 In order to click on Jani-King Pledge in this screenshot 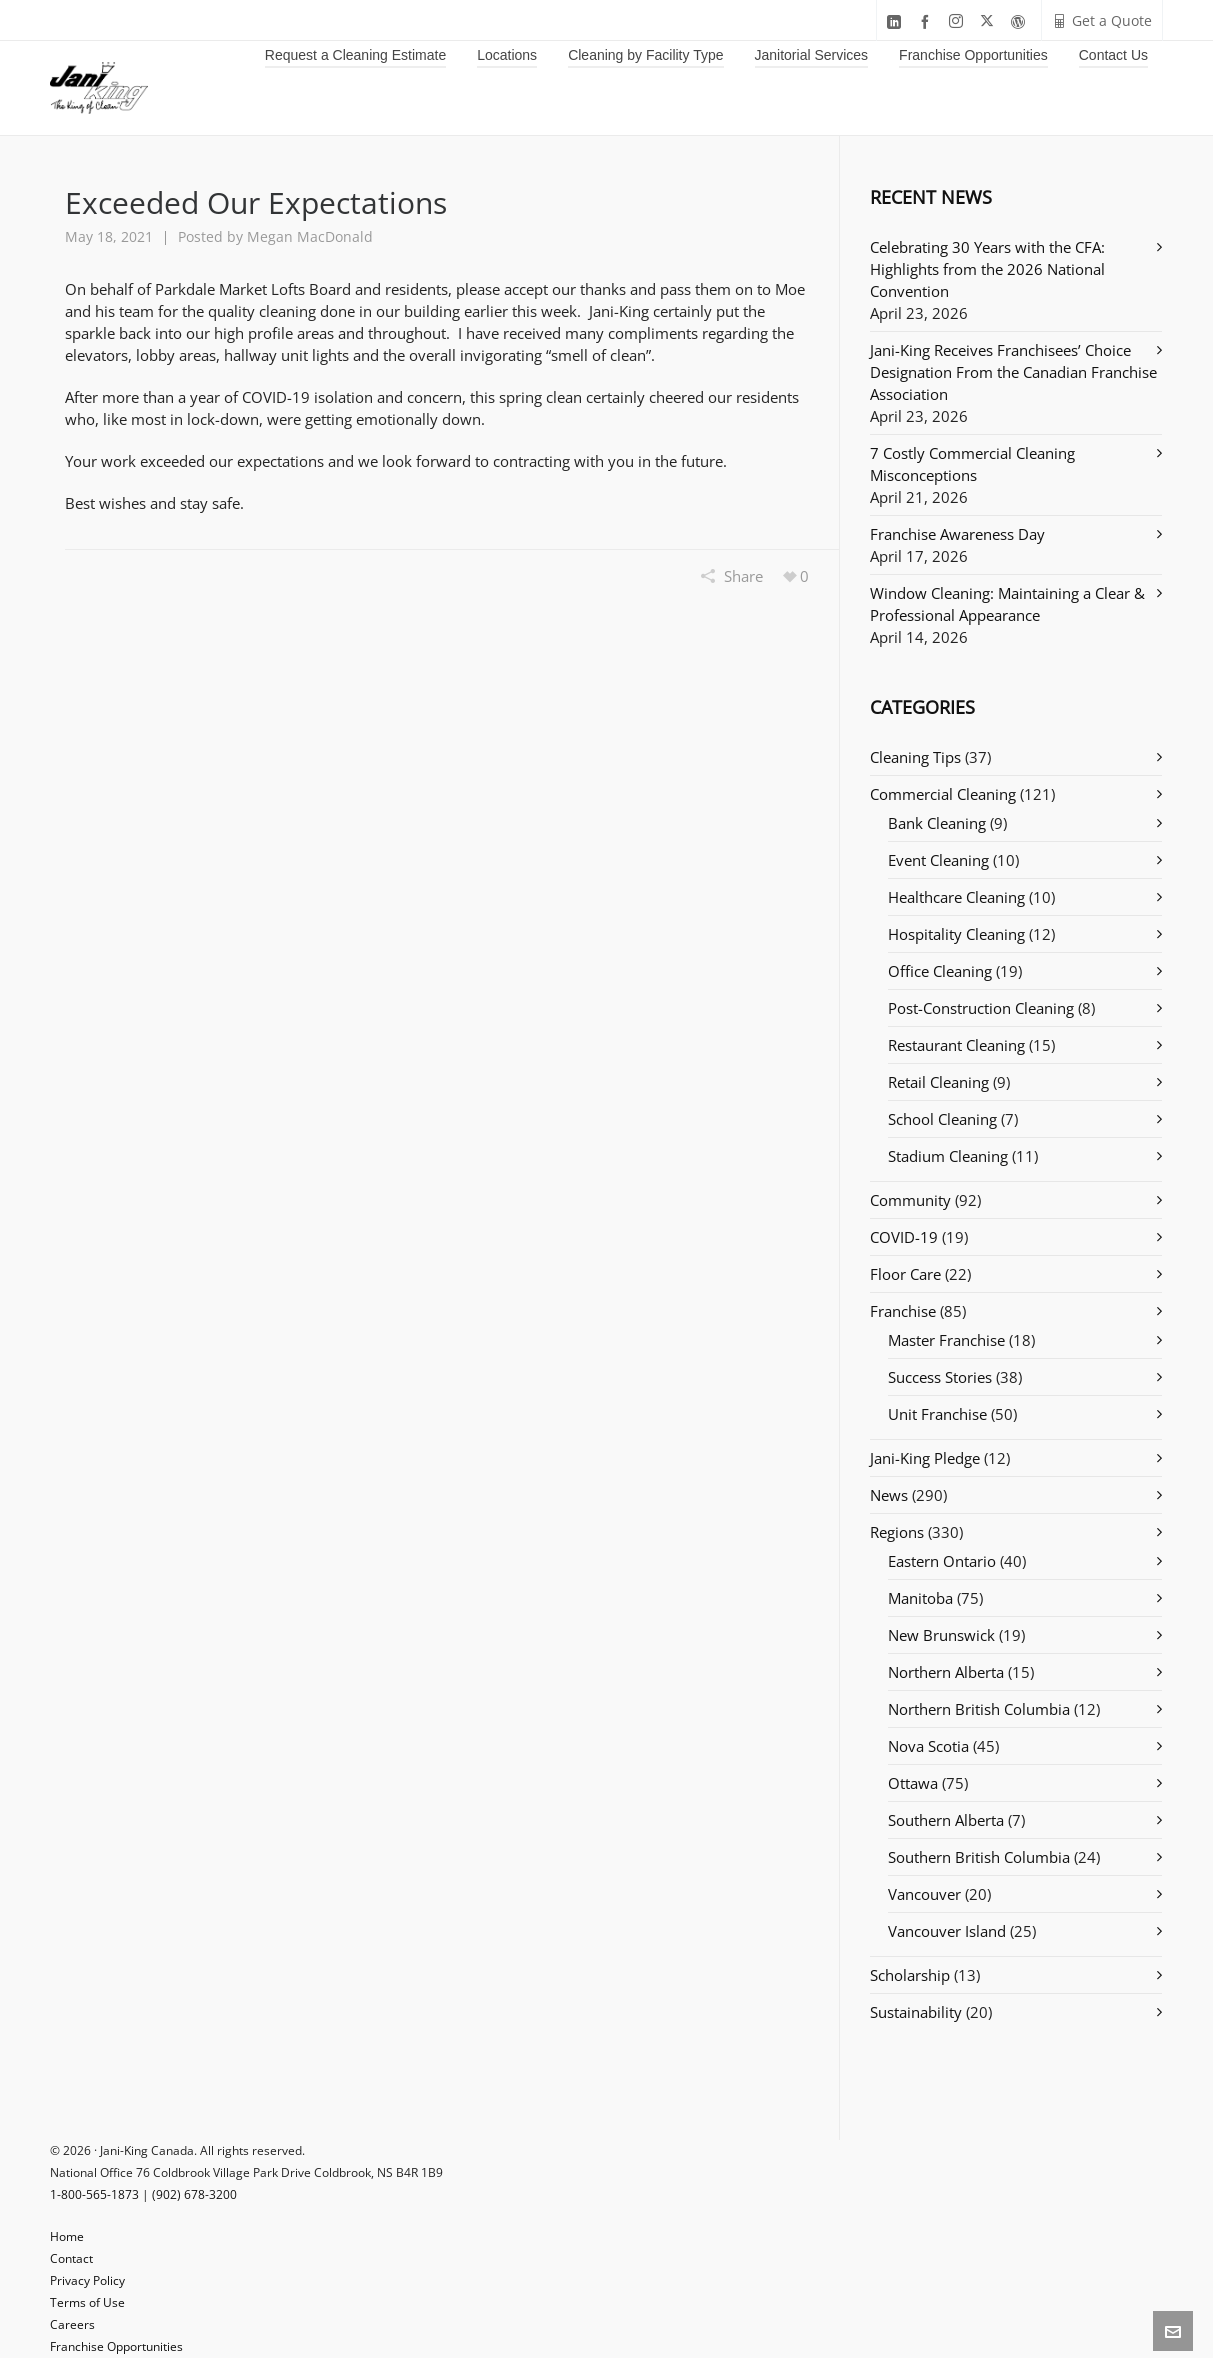, I will do `click(925, 1458)`.